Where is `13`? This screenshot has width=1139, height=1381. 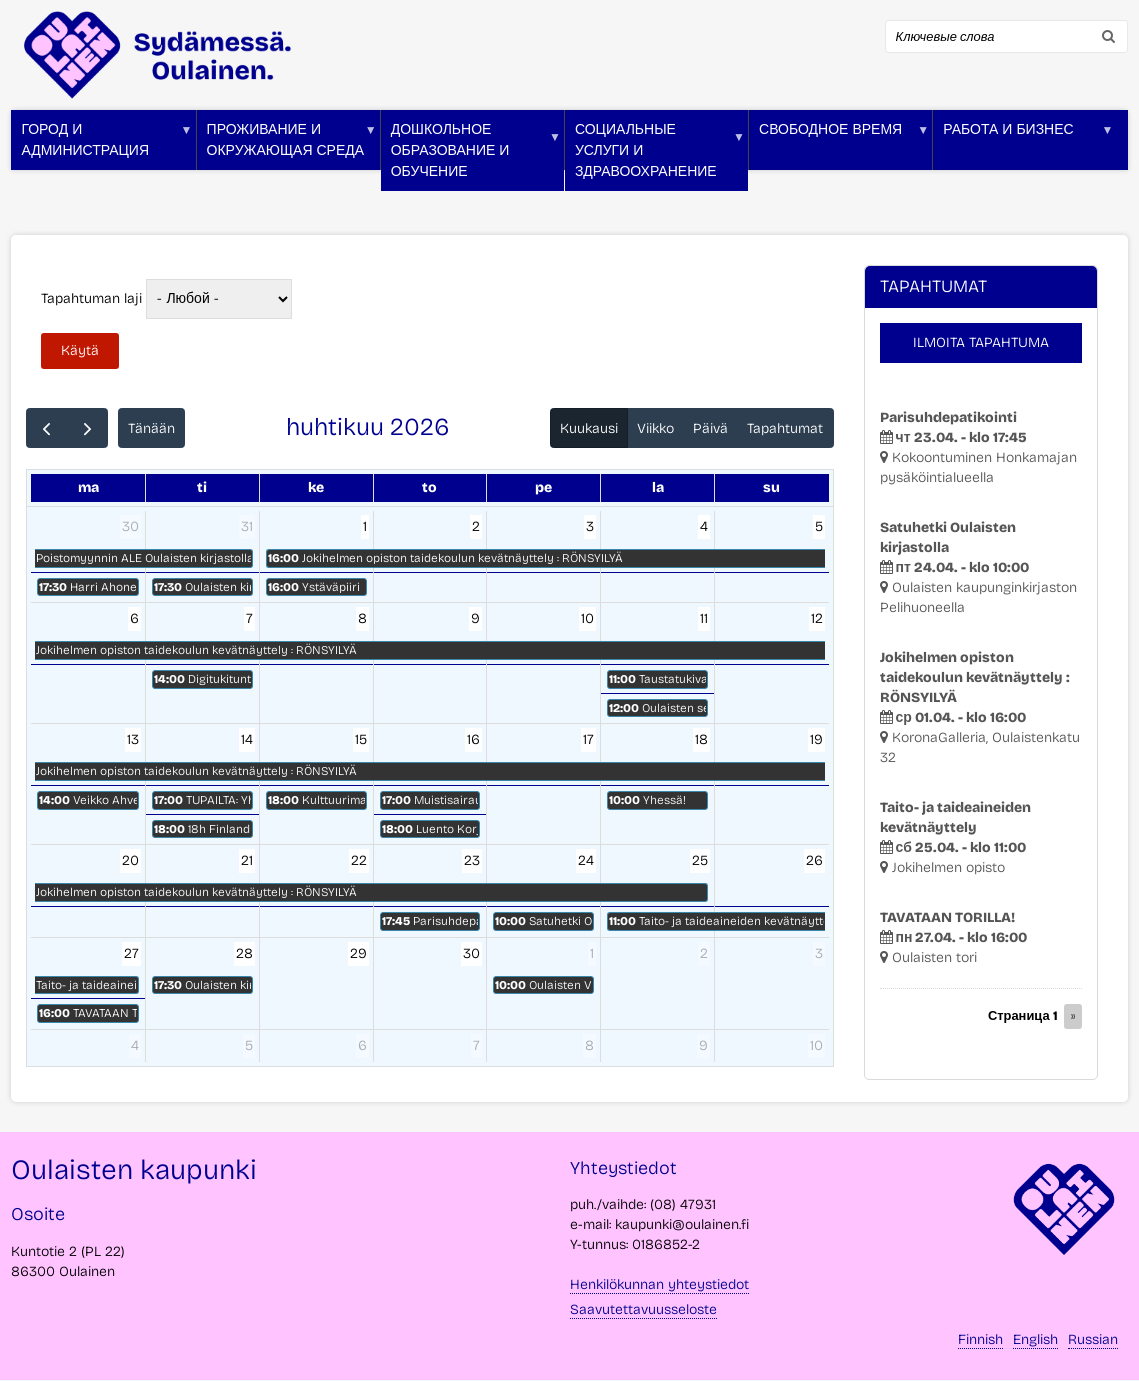
13 is located at coordinates (133, 739).